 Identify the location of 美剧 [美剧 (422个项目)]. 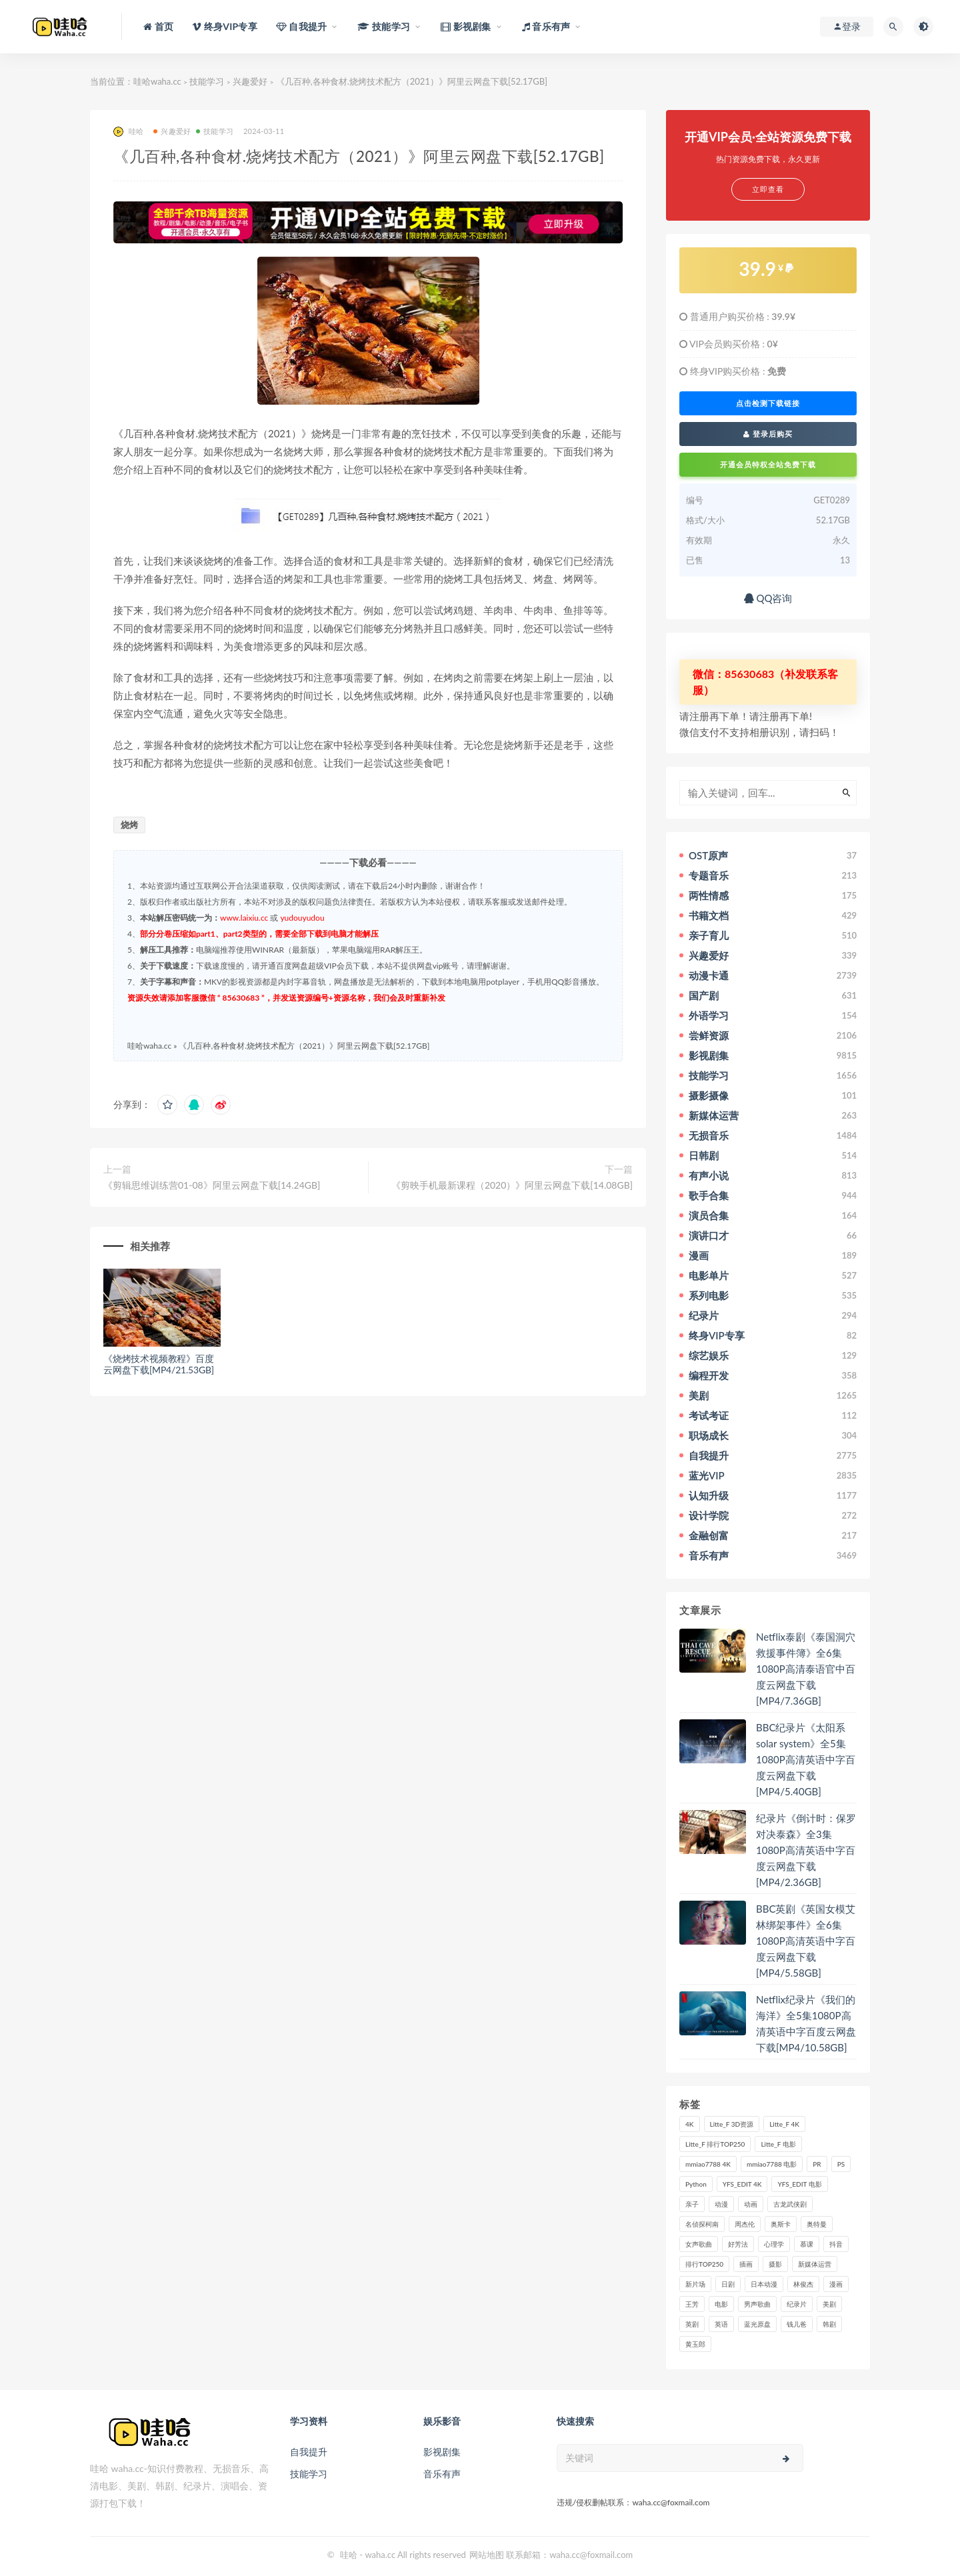
(829, 2304).